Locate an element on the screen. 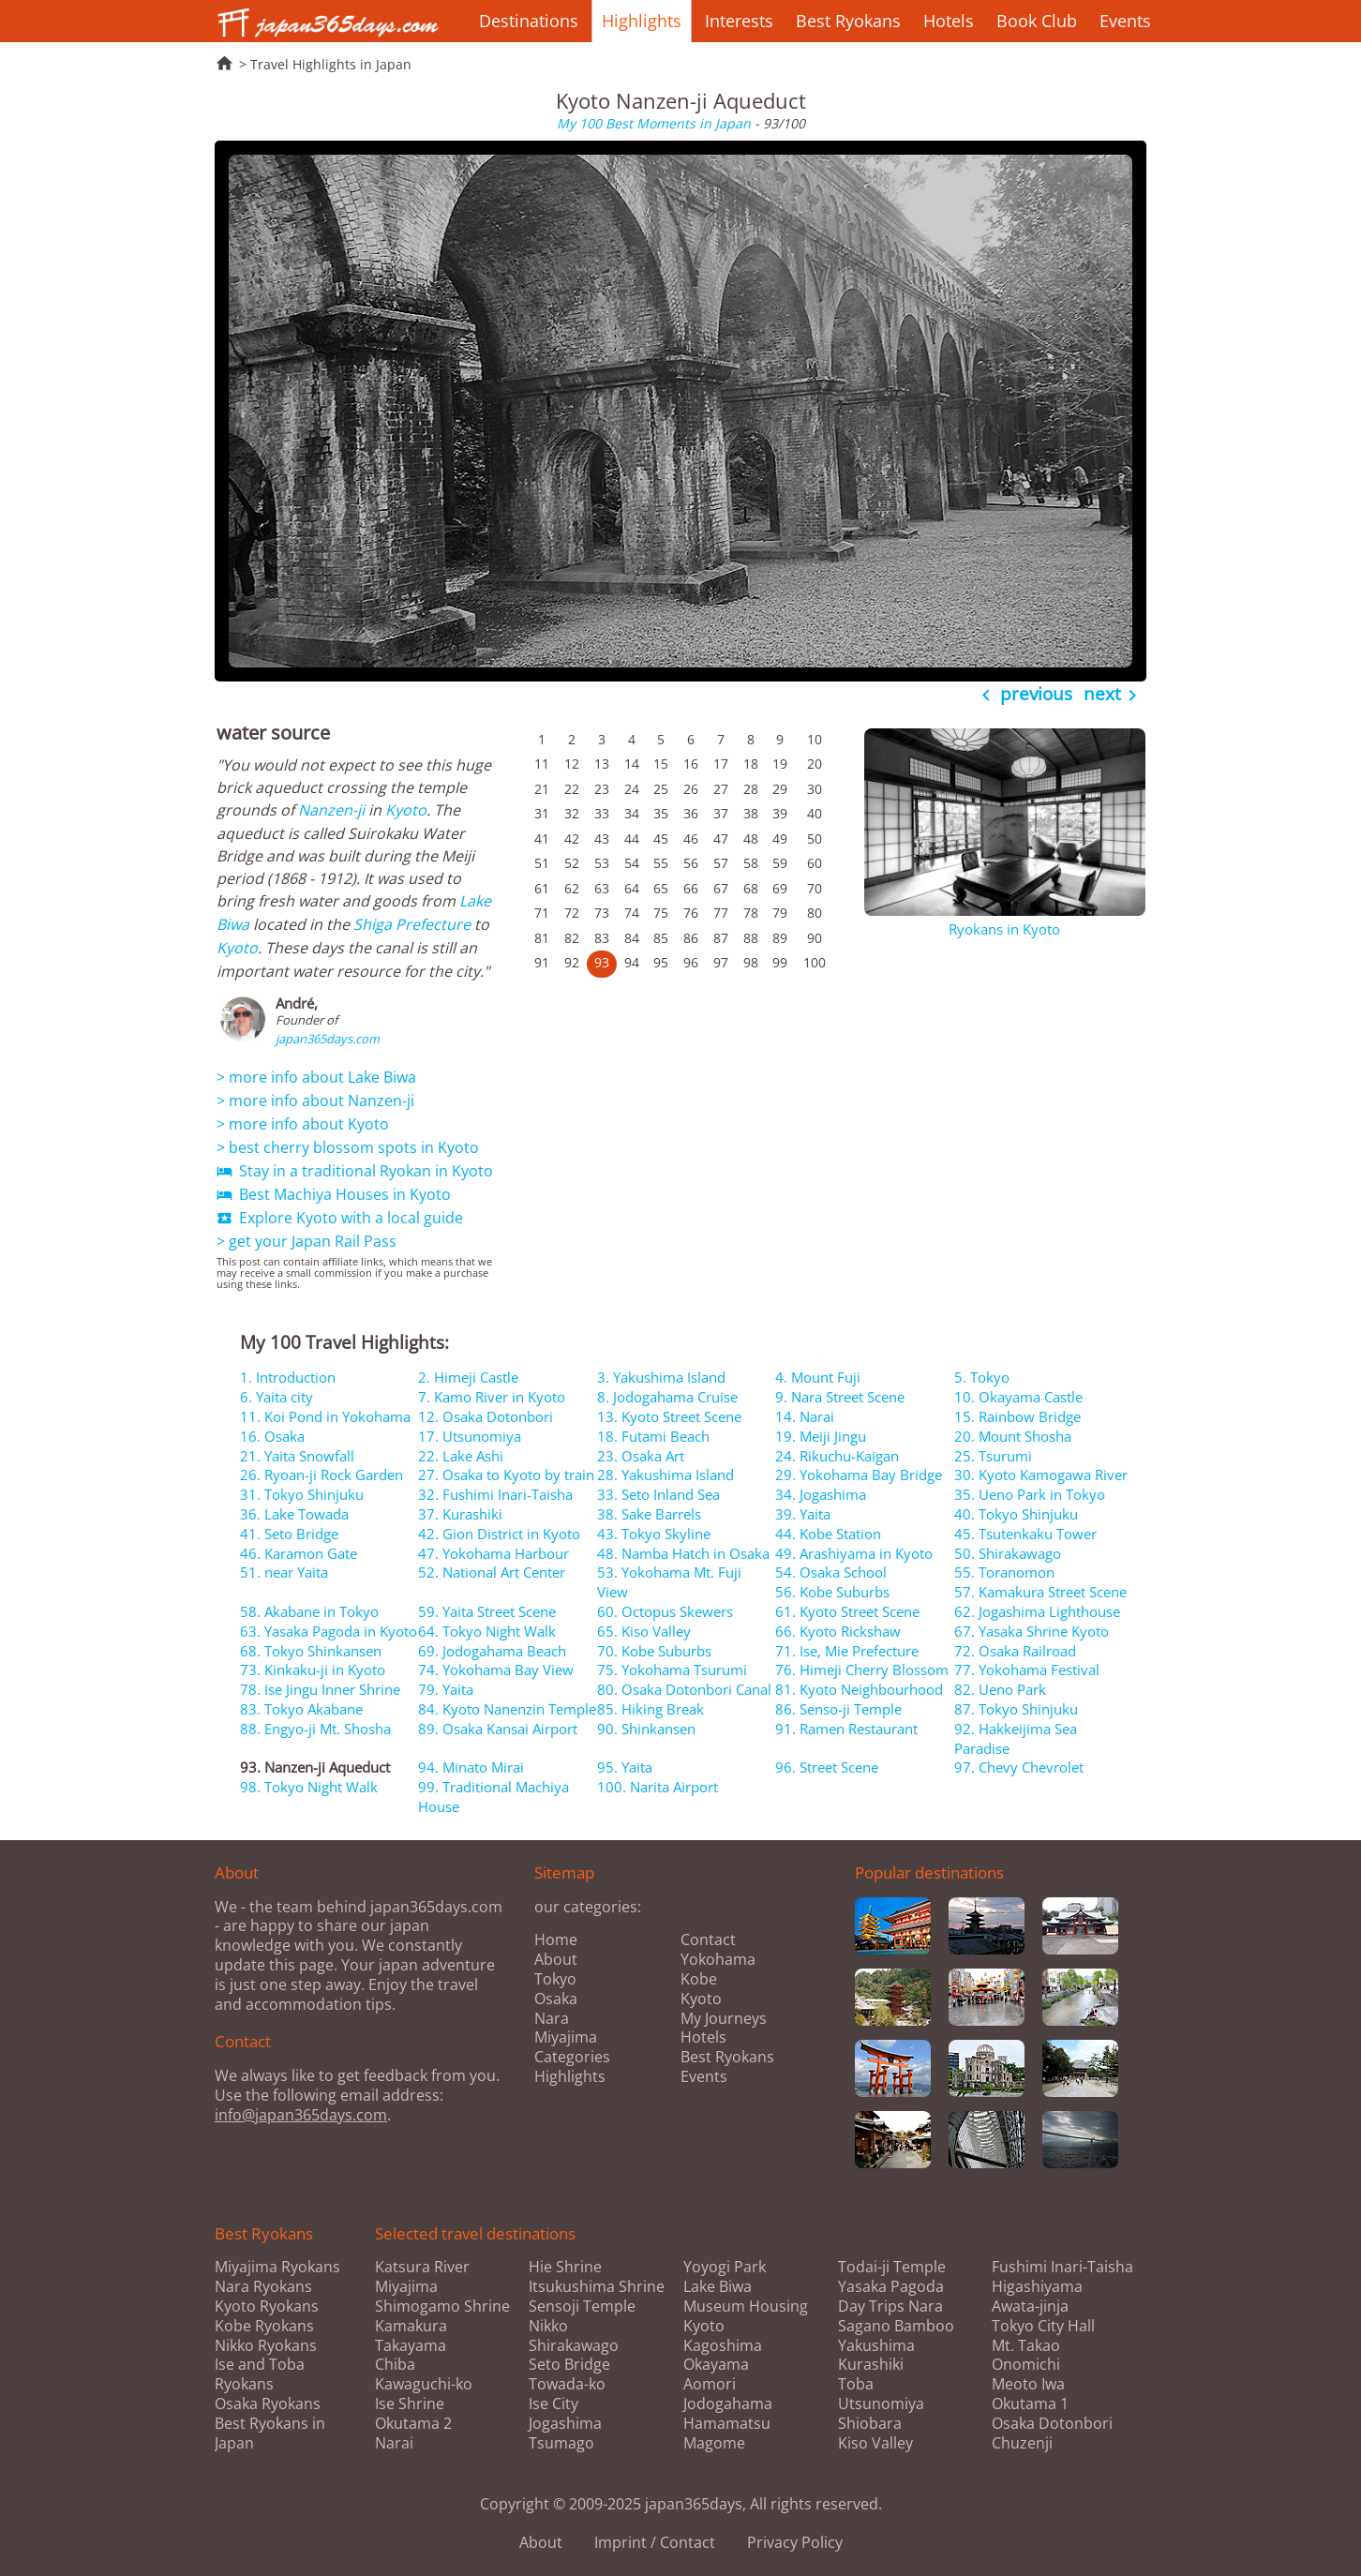 The width and height of the screenshot is (1361, 2576). 51. near Yaita is located at coordinates (284, 1572).